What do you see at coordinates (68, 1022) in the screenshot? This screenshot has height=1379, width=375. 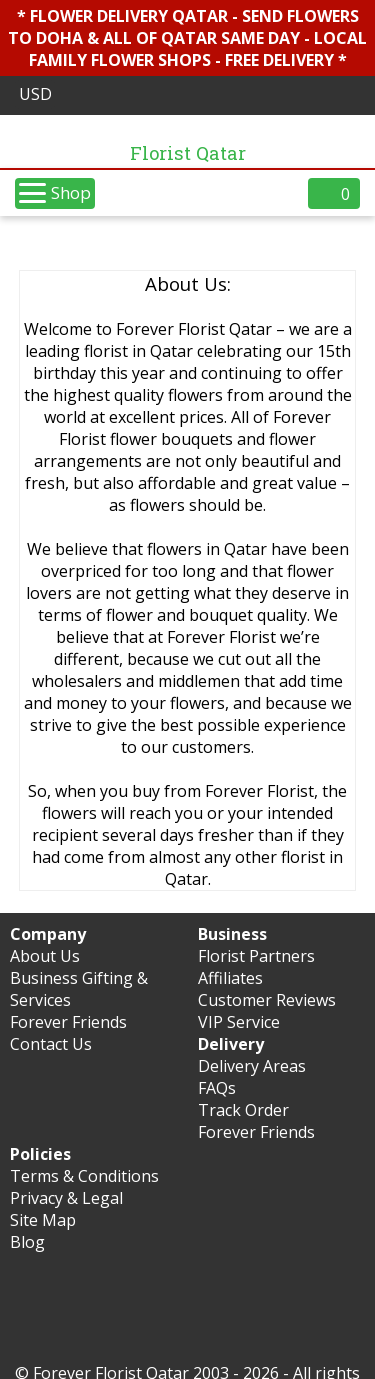 I see `Forever Friends` at bounding box center [68, 1022].